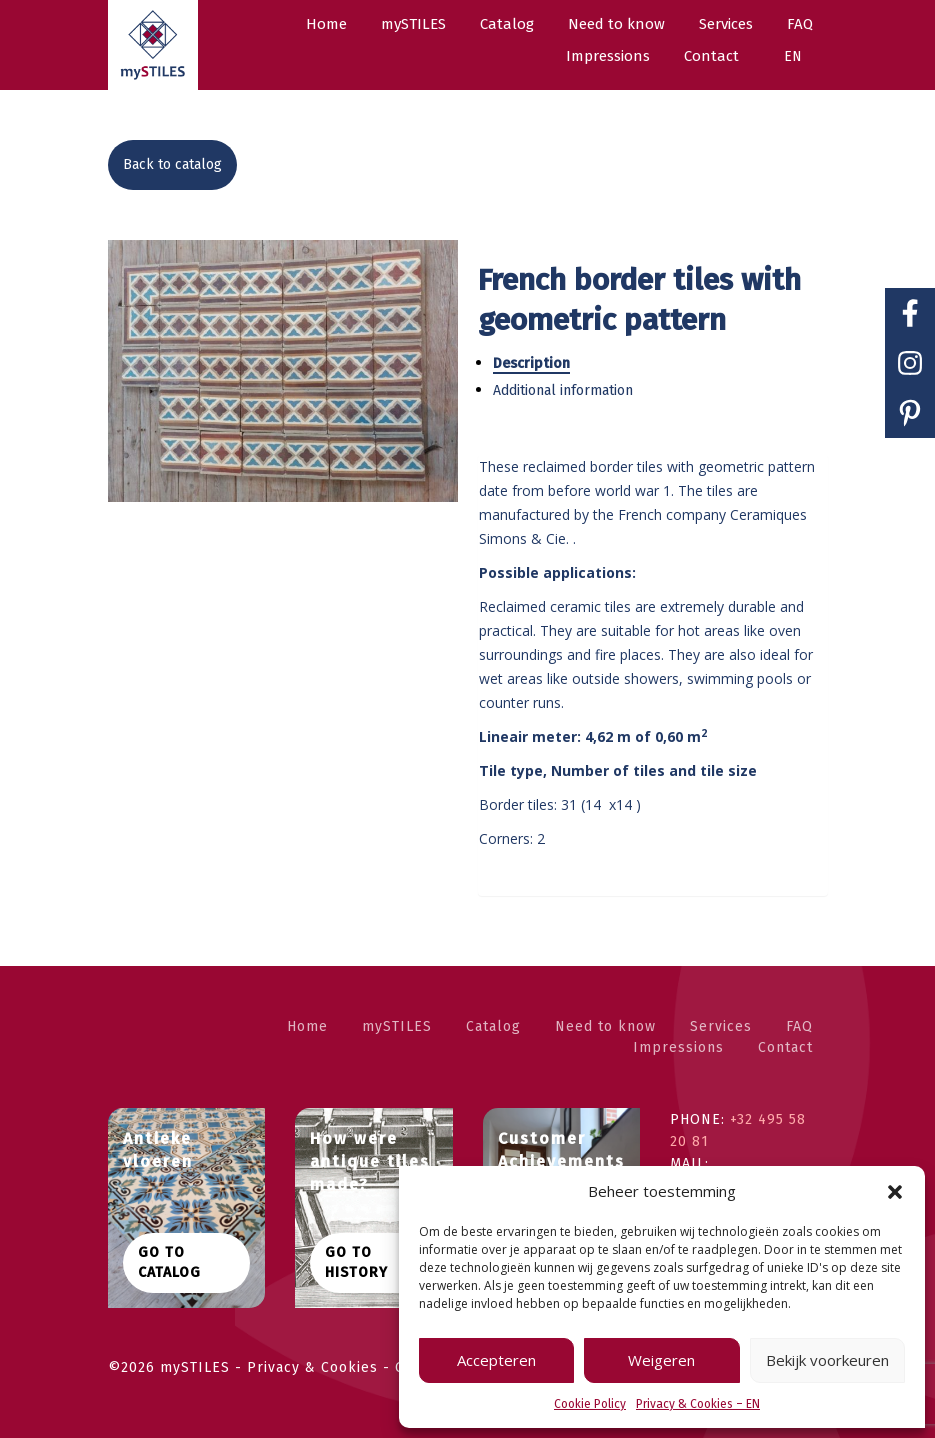 Image resolution: width=935 pixels, height=1438 pixels. Describe the element at coordinates (496, 1360) in the screenshot. I see `Accepteren` at that location.